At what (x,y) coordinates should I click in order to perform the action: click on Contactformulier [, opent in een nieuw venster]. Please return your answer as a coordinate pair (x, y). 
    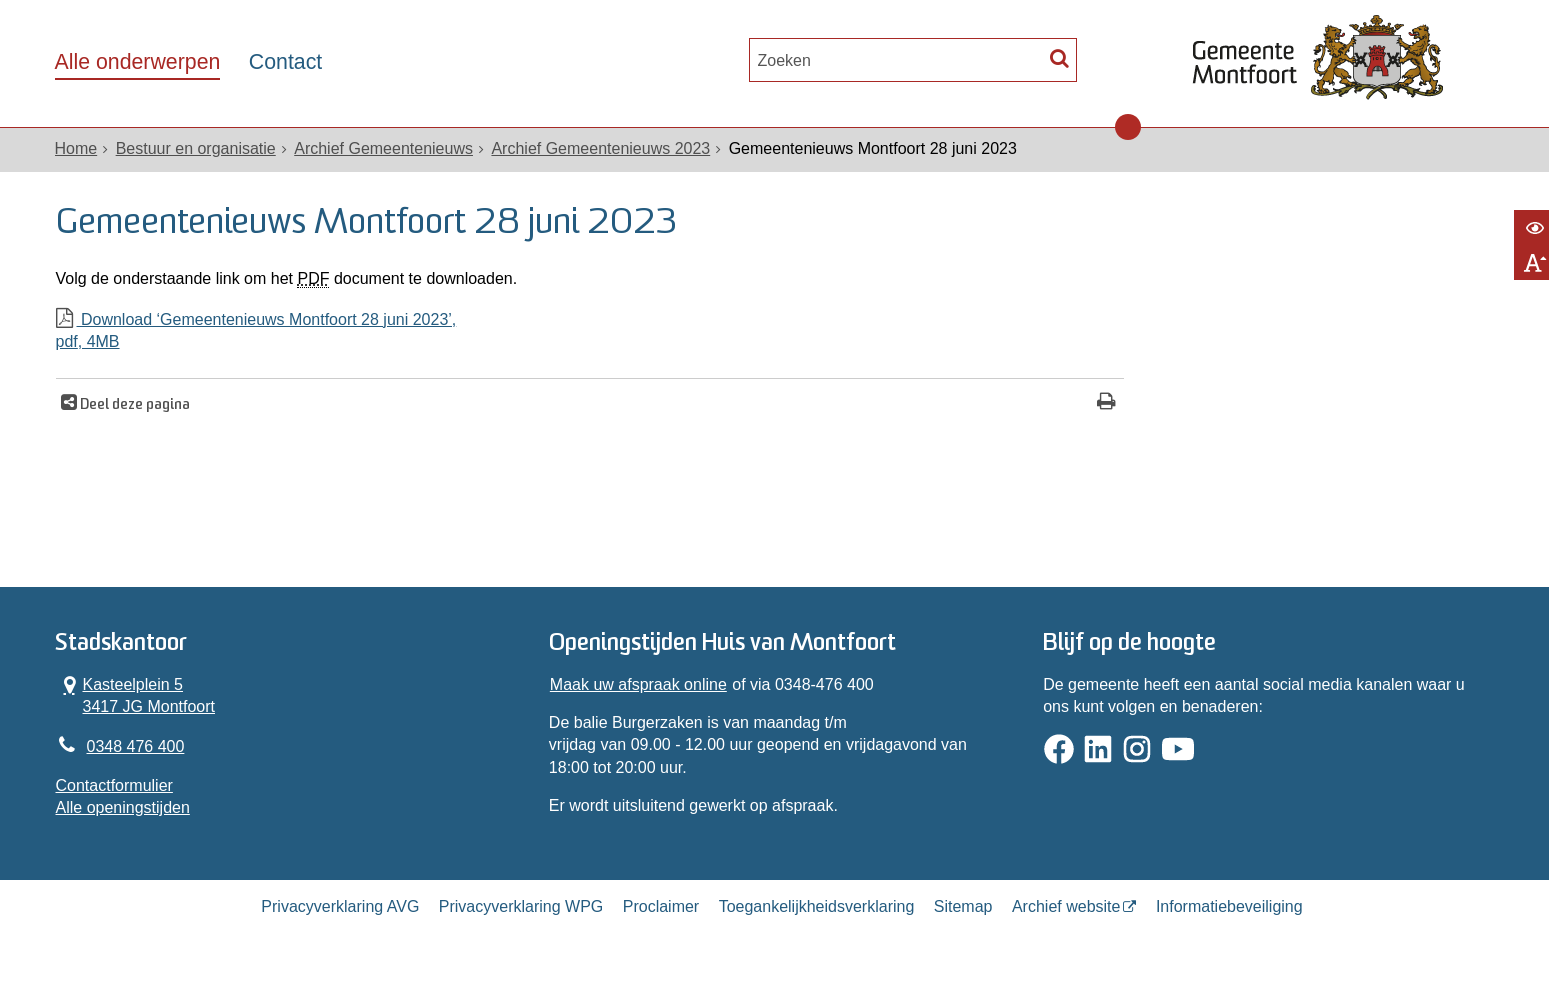
    Looking at the image, I should click on (114, 785).